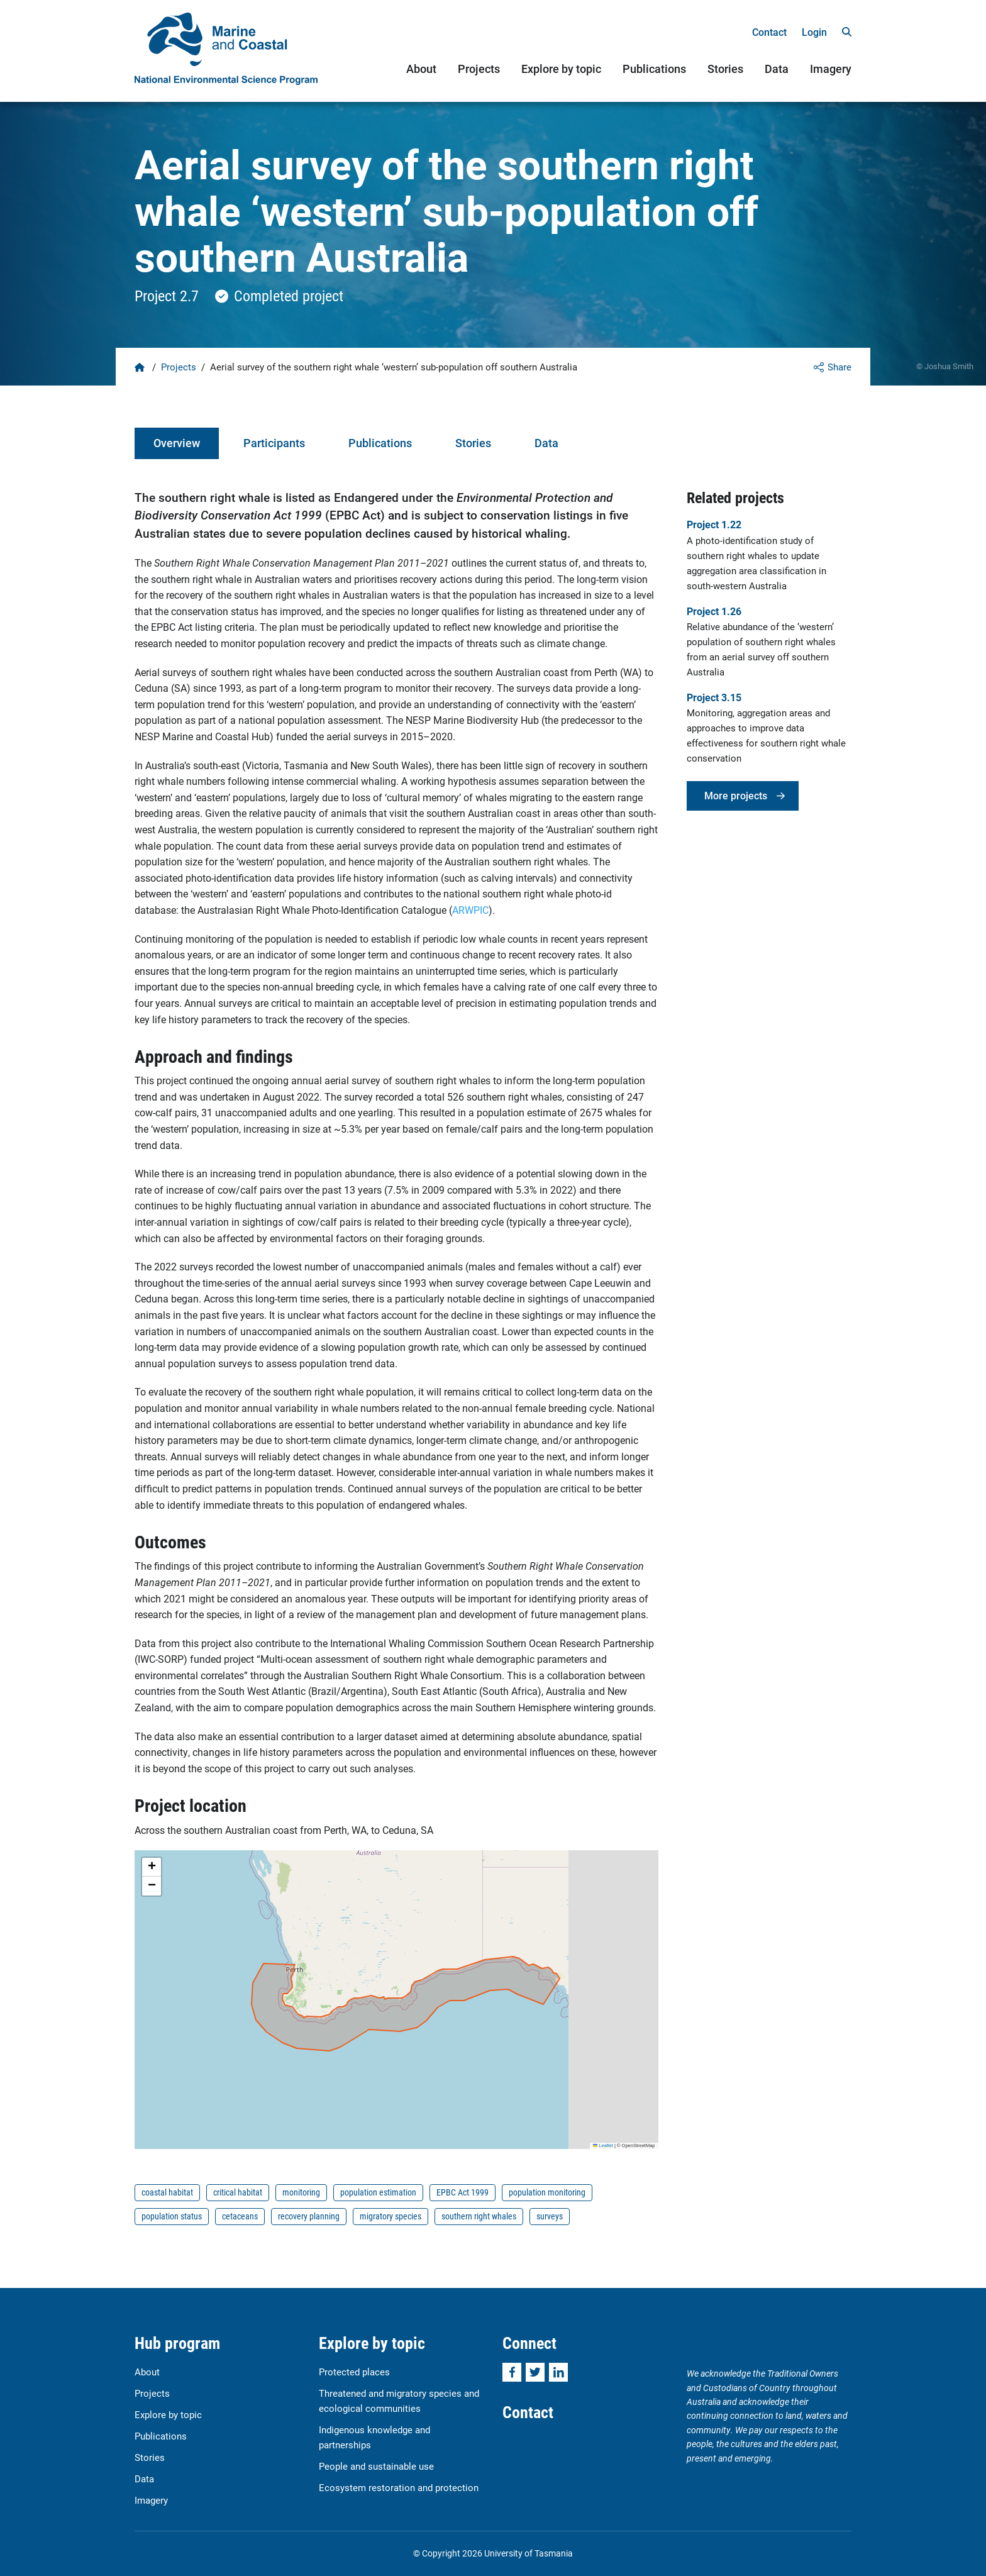  What do you see at coordinates (473, 442) in the screenshot?
I see `Stories [tab]` at bounding box center [473, 442].